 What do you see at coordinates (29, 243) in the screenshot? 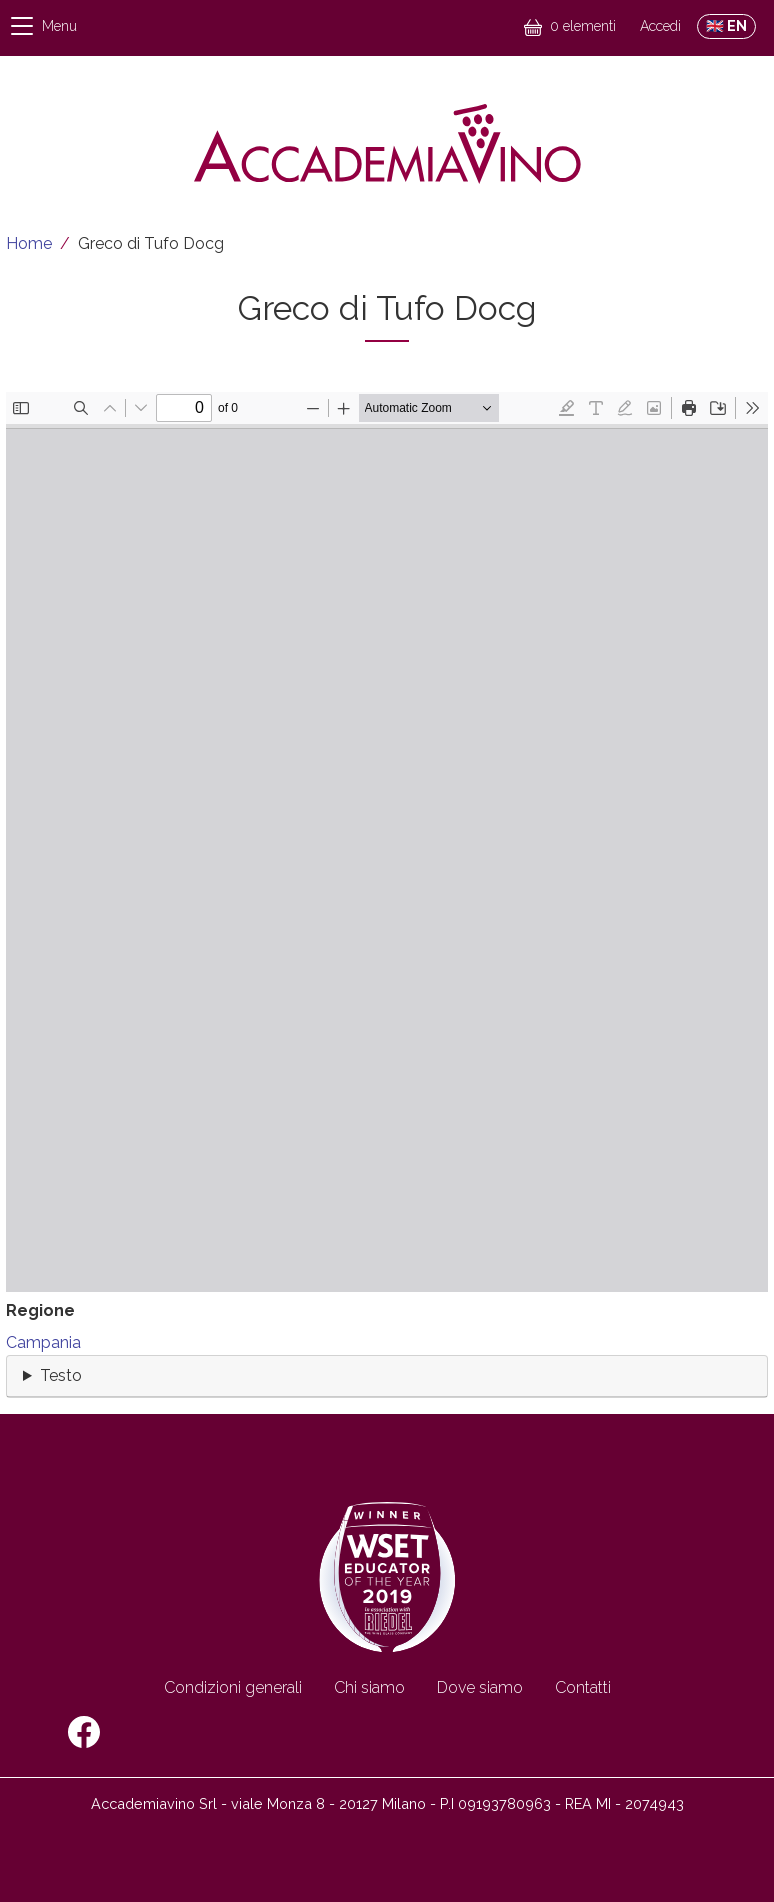
I see `Home` at bounding box center [29, 243].